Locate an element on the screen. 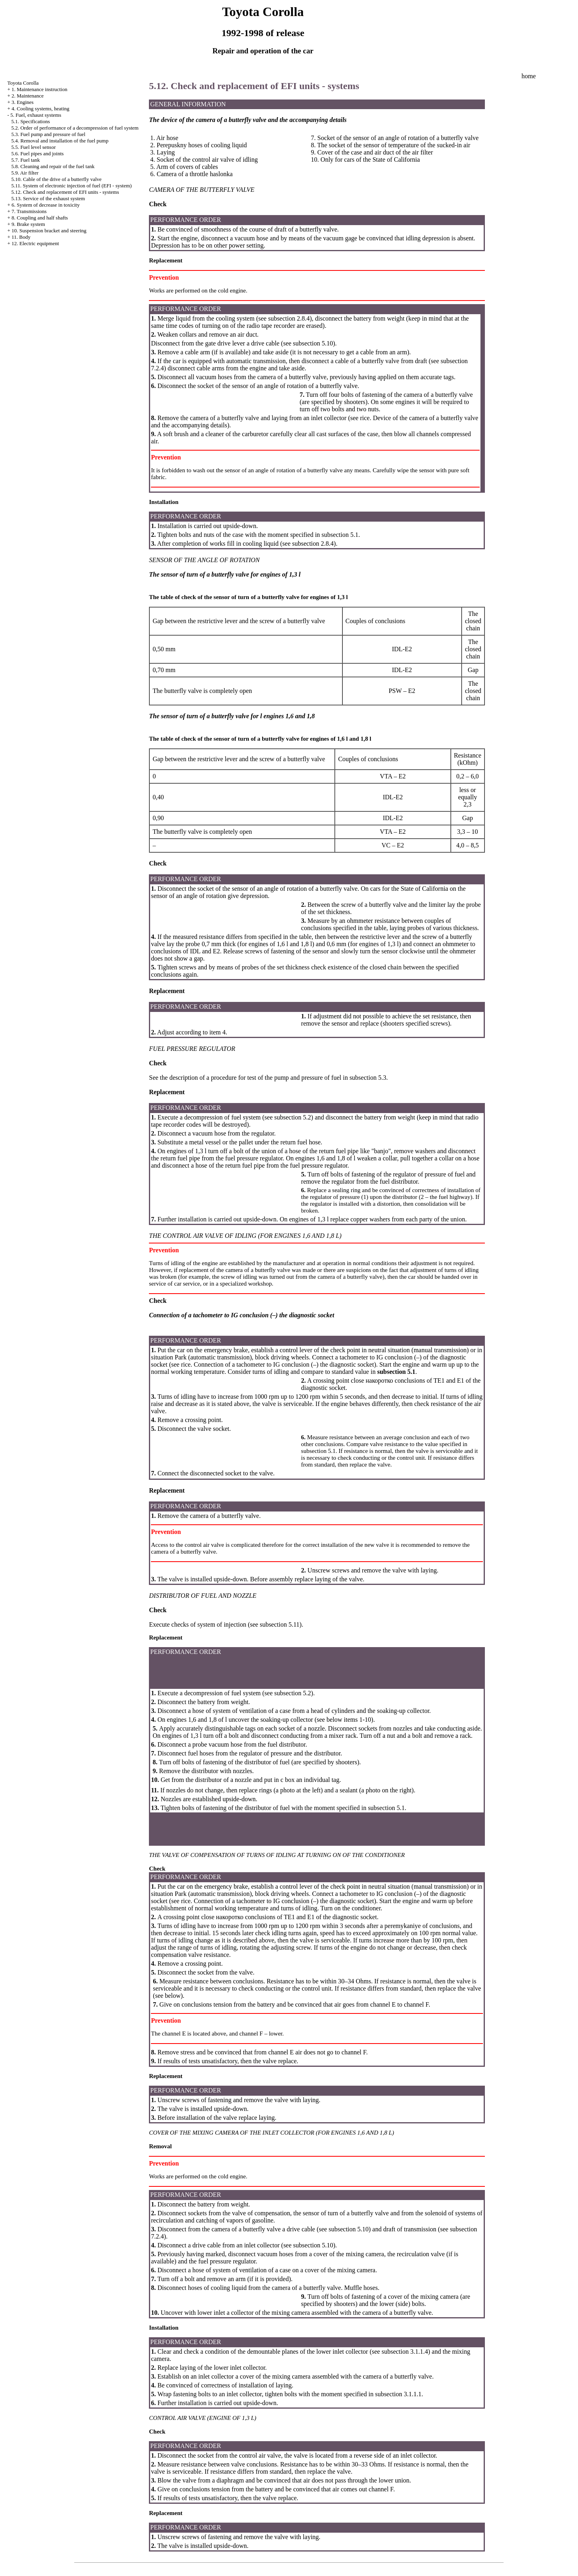  1. Maintenance instruction is located at coordinates (39, 89).